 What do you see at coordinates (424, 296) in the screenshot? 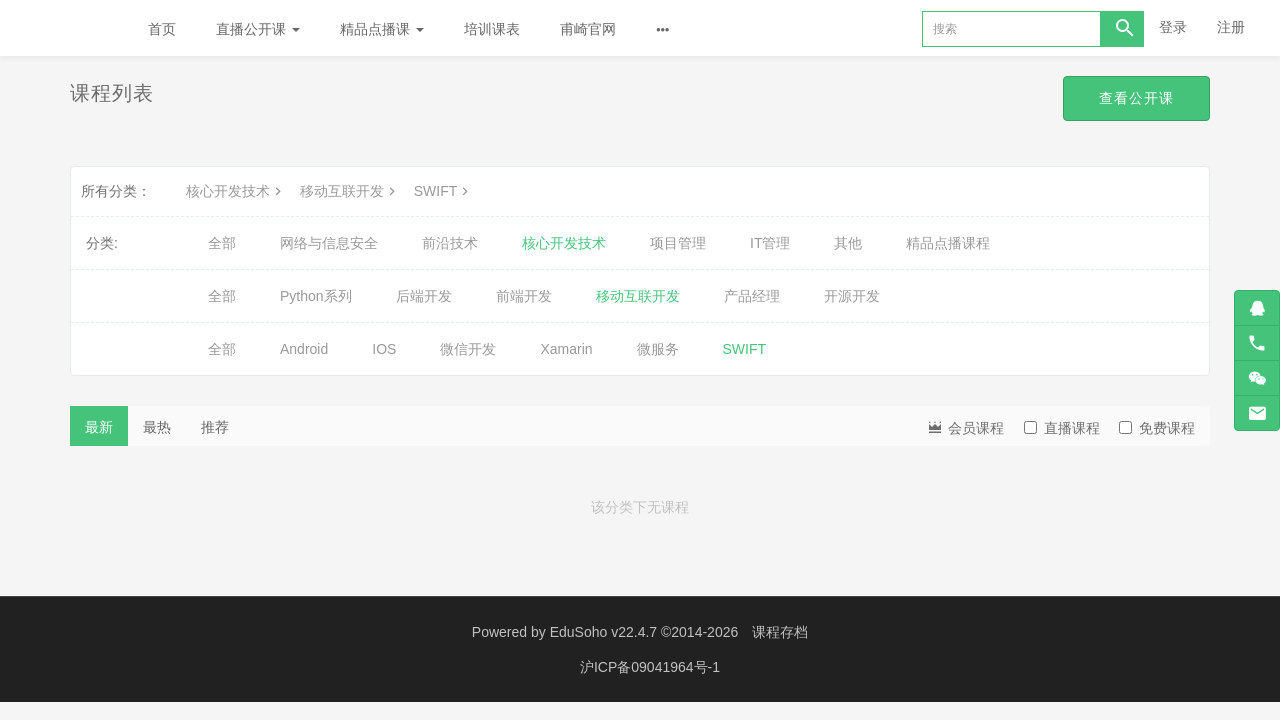
I see `后端开发` at bounding box center [424, 296].